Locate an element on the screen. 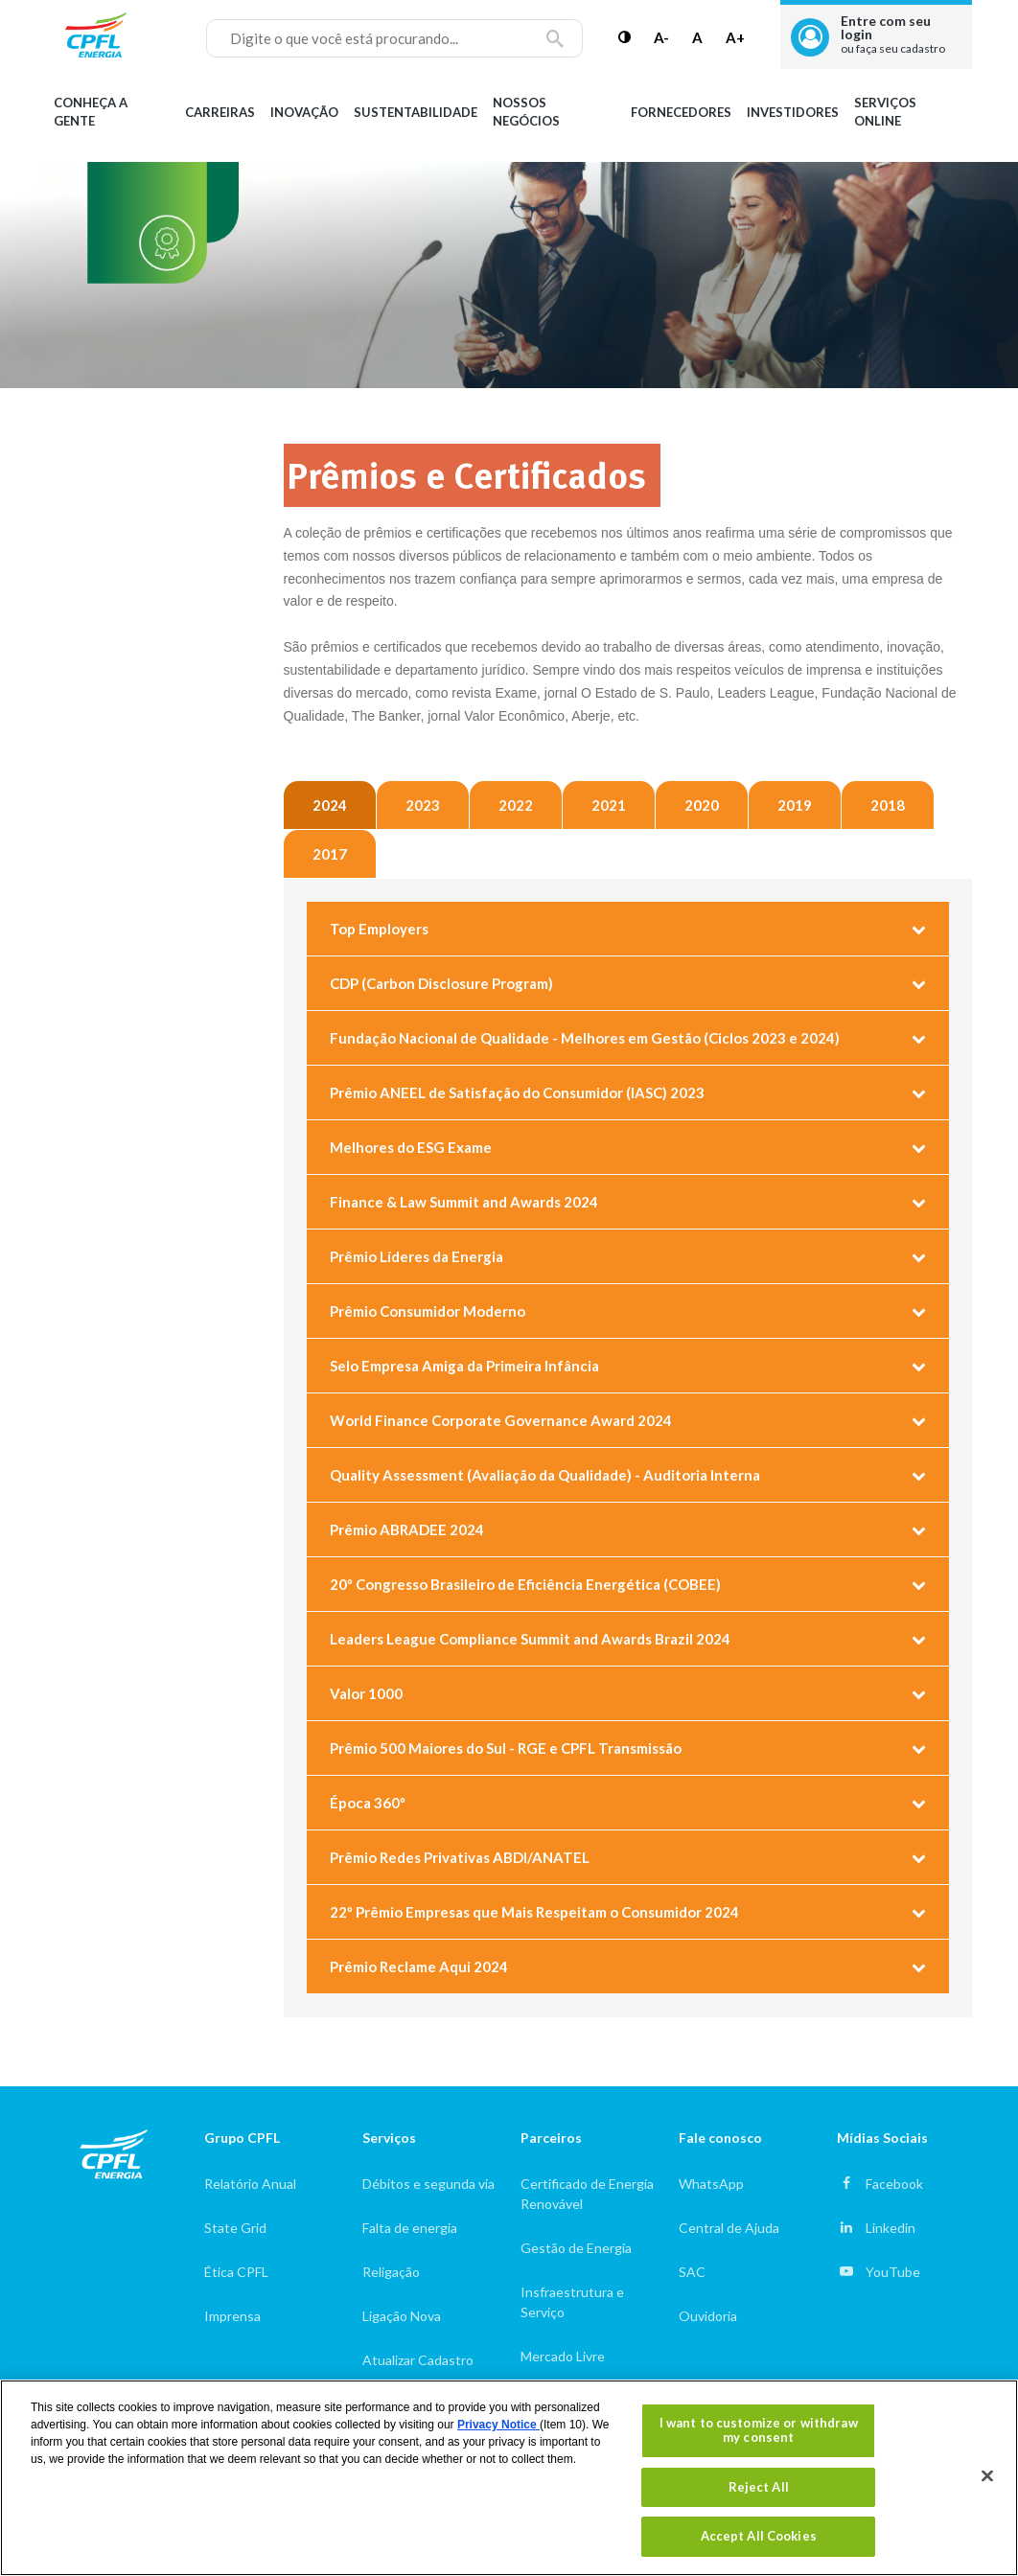 Image resolution: width=1018 pixels, height=2576 pixels. 2020 is located at coordinates (701, 805).